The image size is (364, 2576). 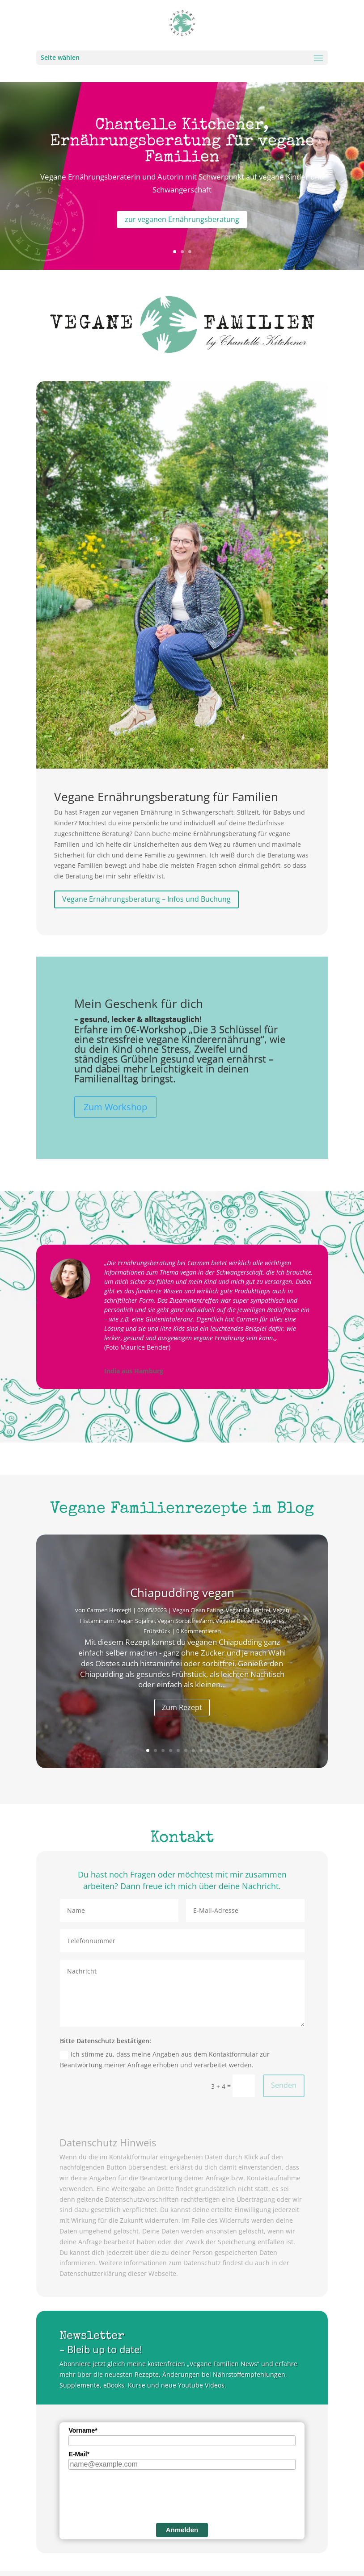 I want to click on Anmelden, so click(x=182, y=2530).